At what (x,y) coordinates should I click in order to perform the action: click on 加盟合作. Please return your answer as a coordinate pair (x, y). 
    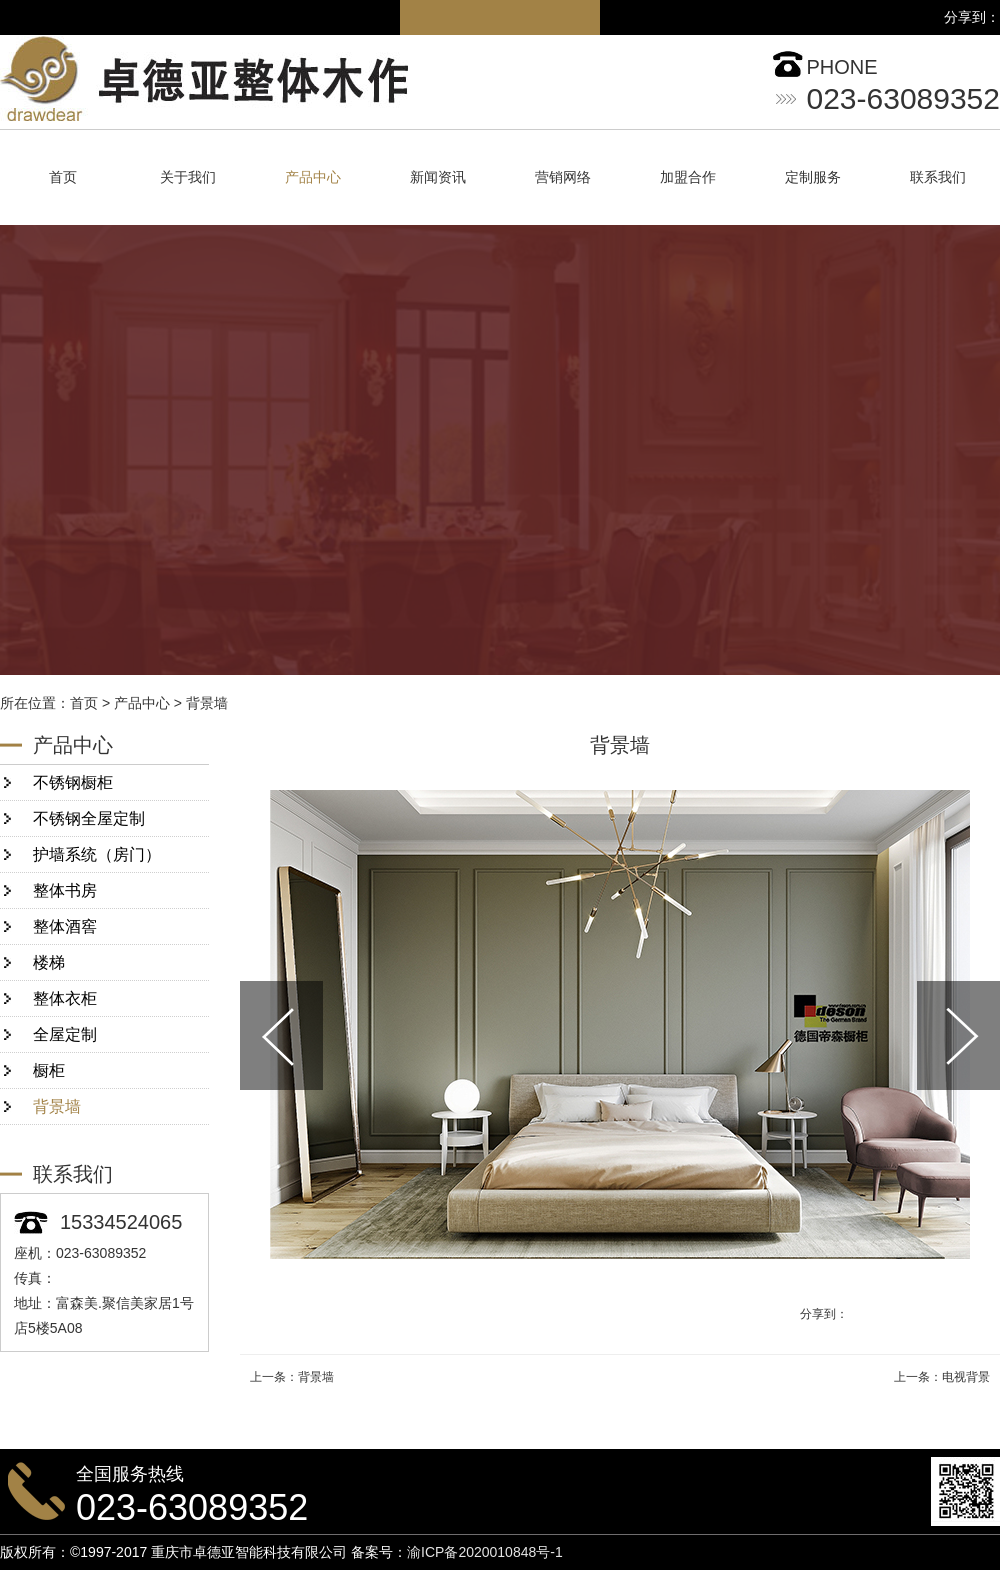
    Looking at the image, I should click on (688, 177).